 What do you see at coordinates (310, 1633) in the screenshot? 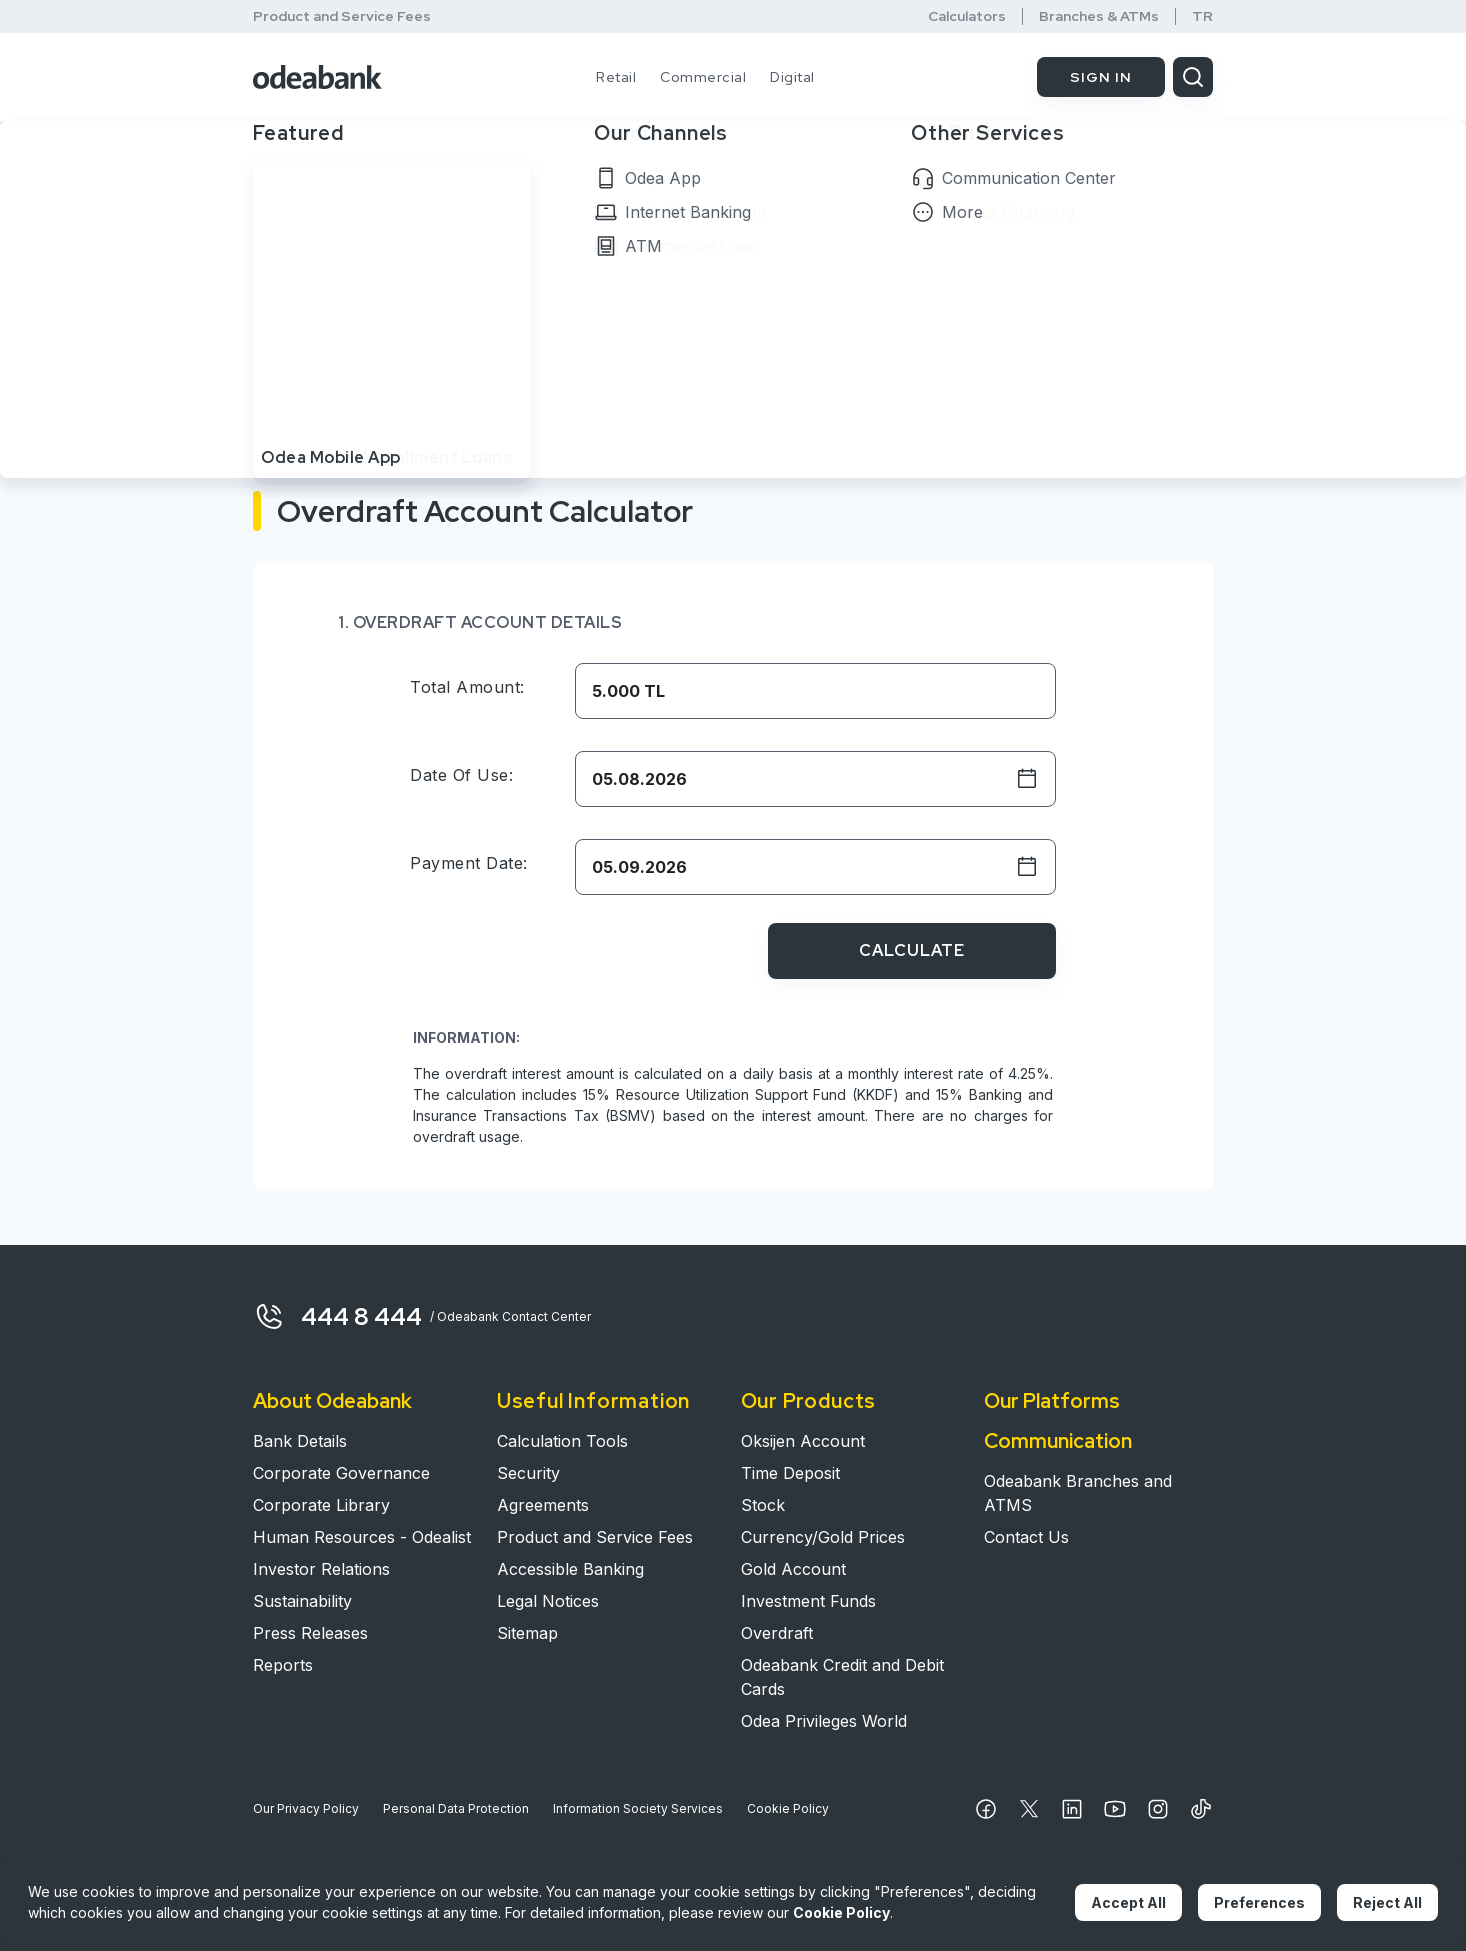
I see `Press Releases` at bounding box center [310, 1633].